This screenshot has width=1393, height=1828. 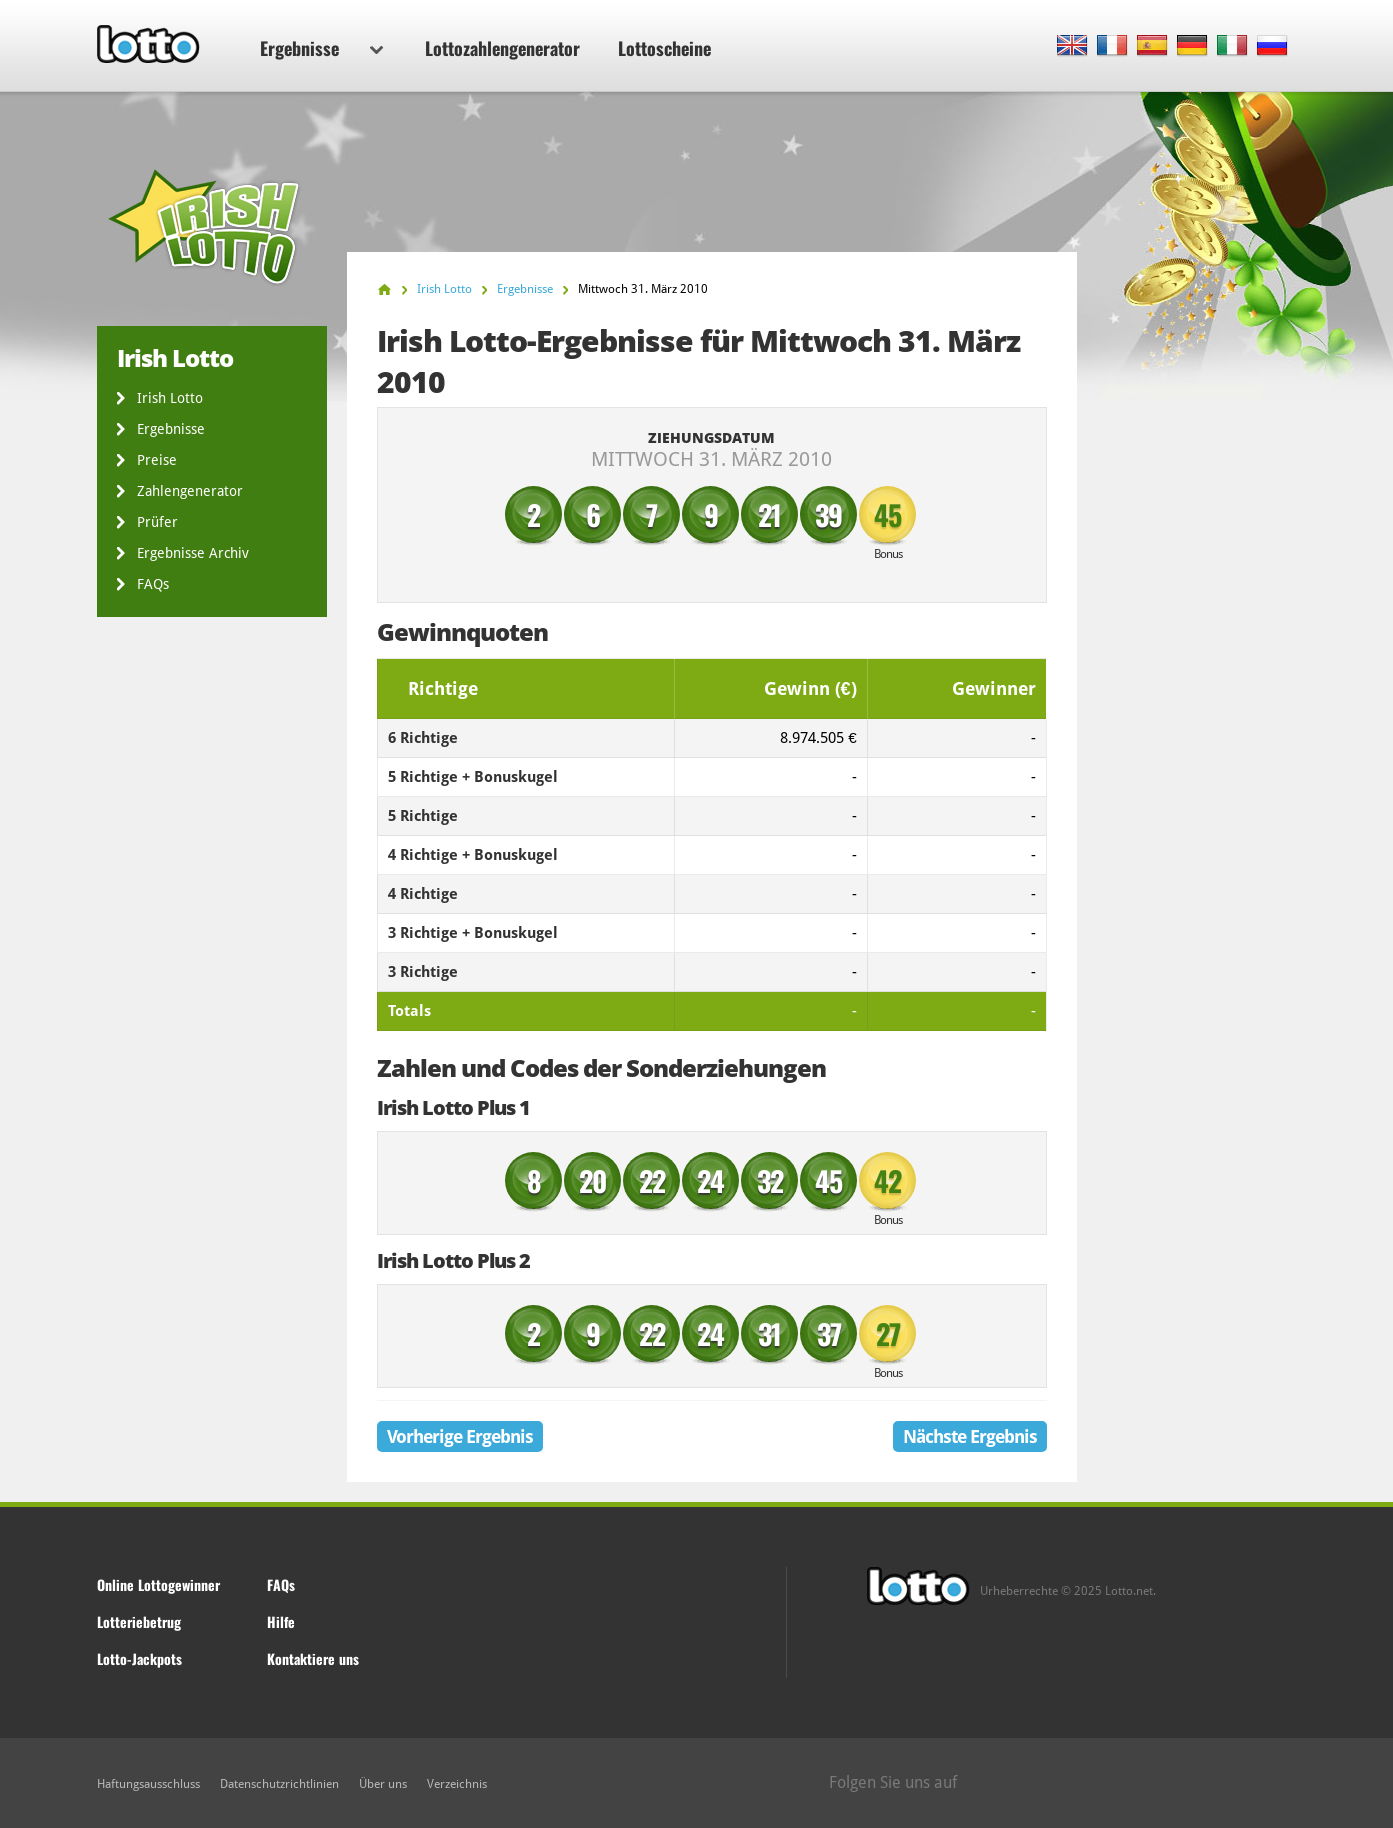 I want to click on Hilfe, so click(x=281, y=1621).